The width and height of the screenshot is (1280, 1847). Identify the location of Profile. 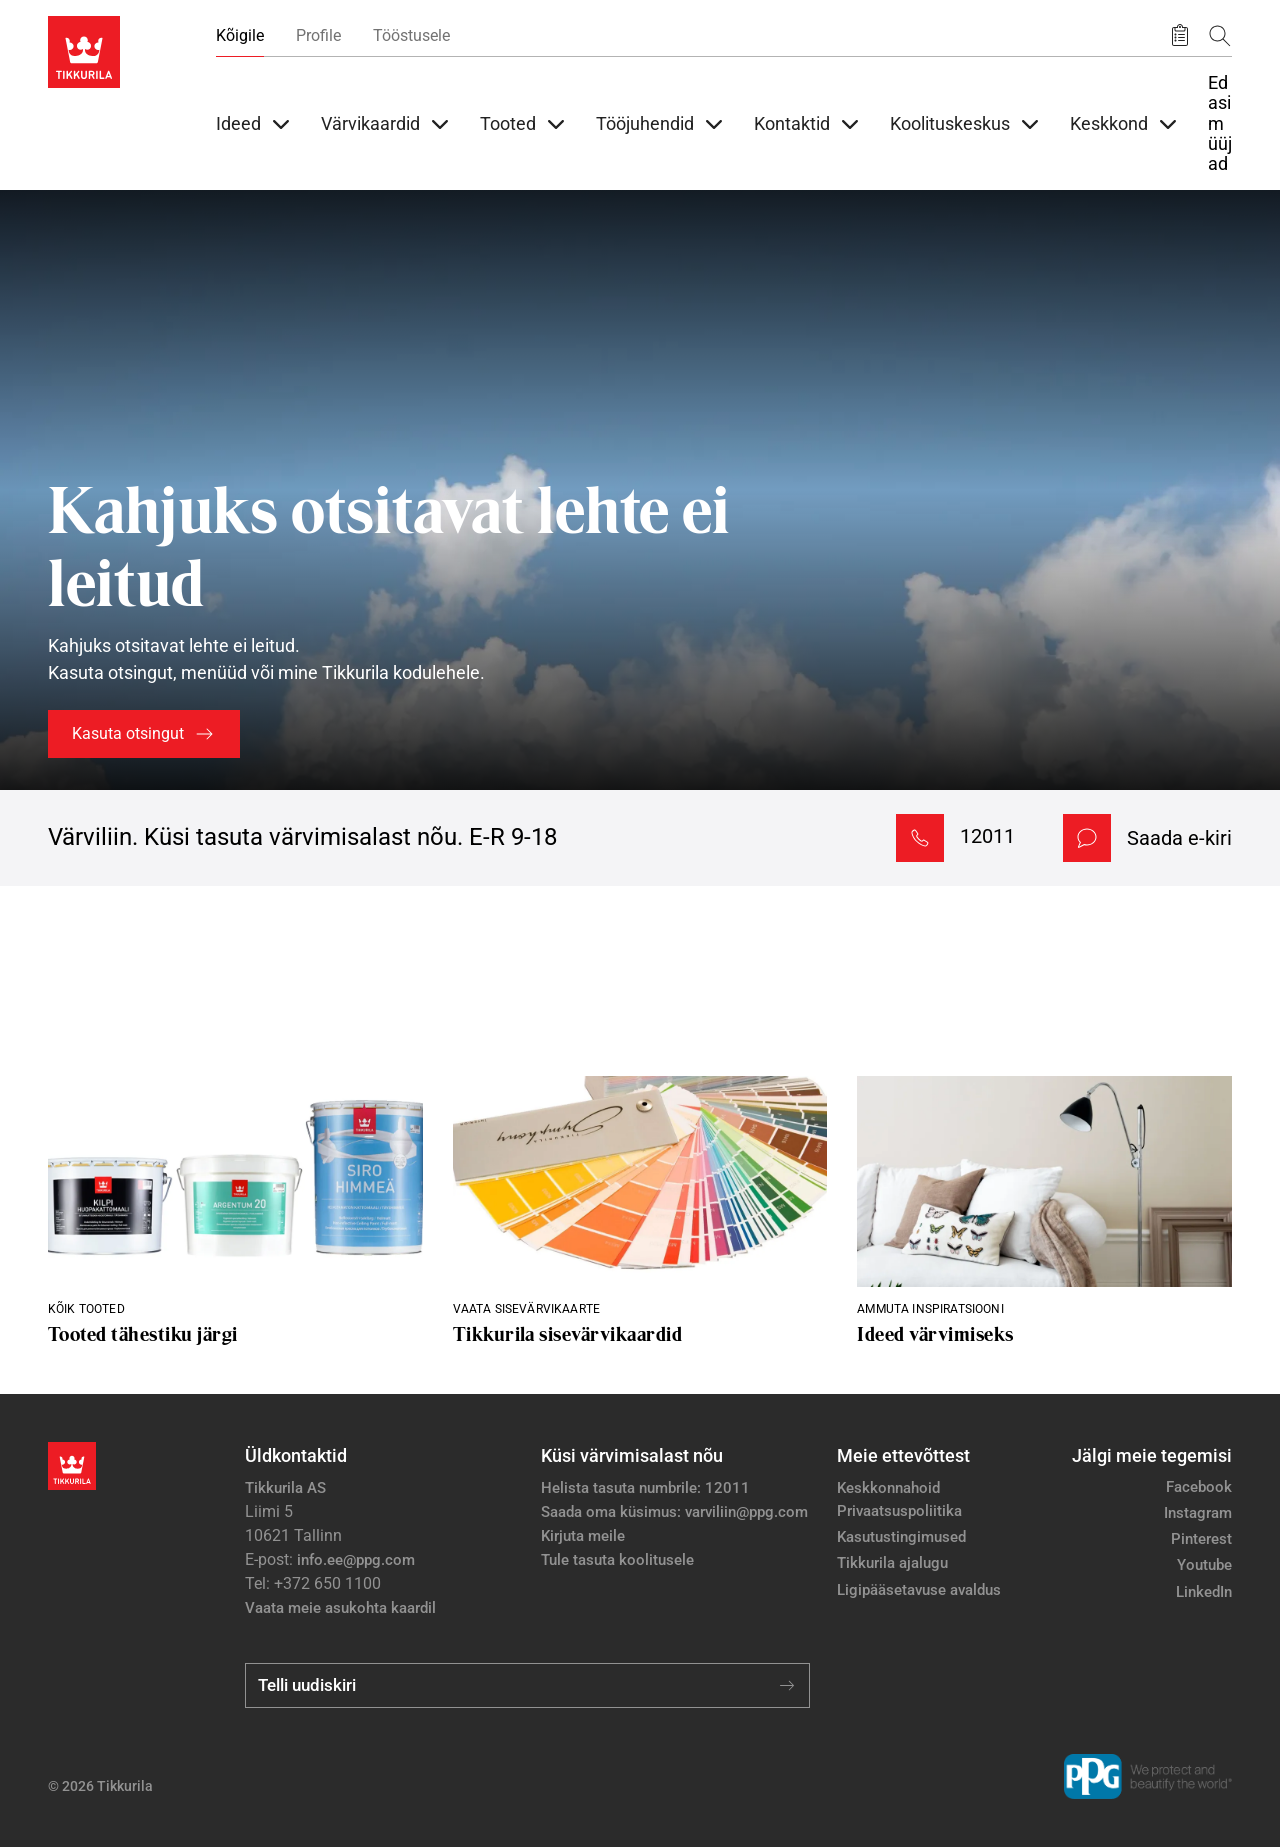
(318, 35).